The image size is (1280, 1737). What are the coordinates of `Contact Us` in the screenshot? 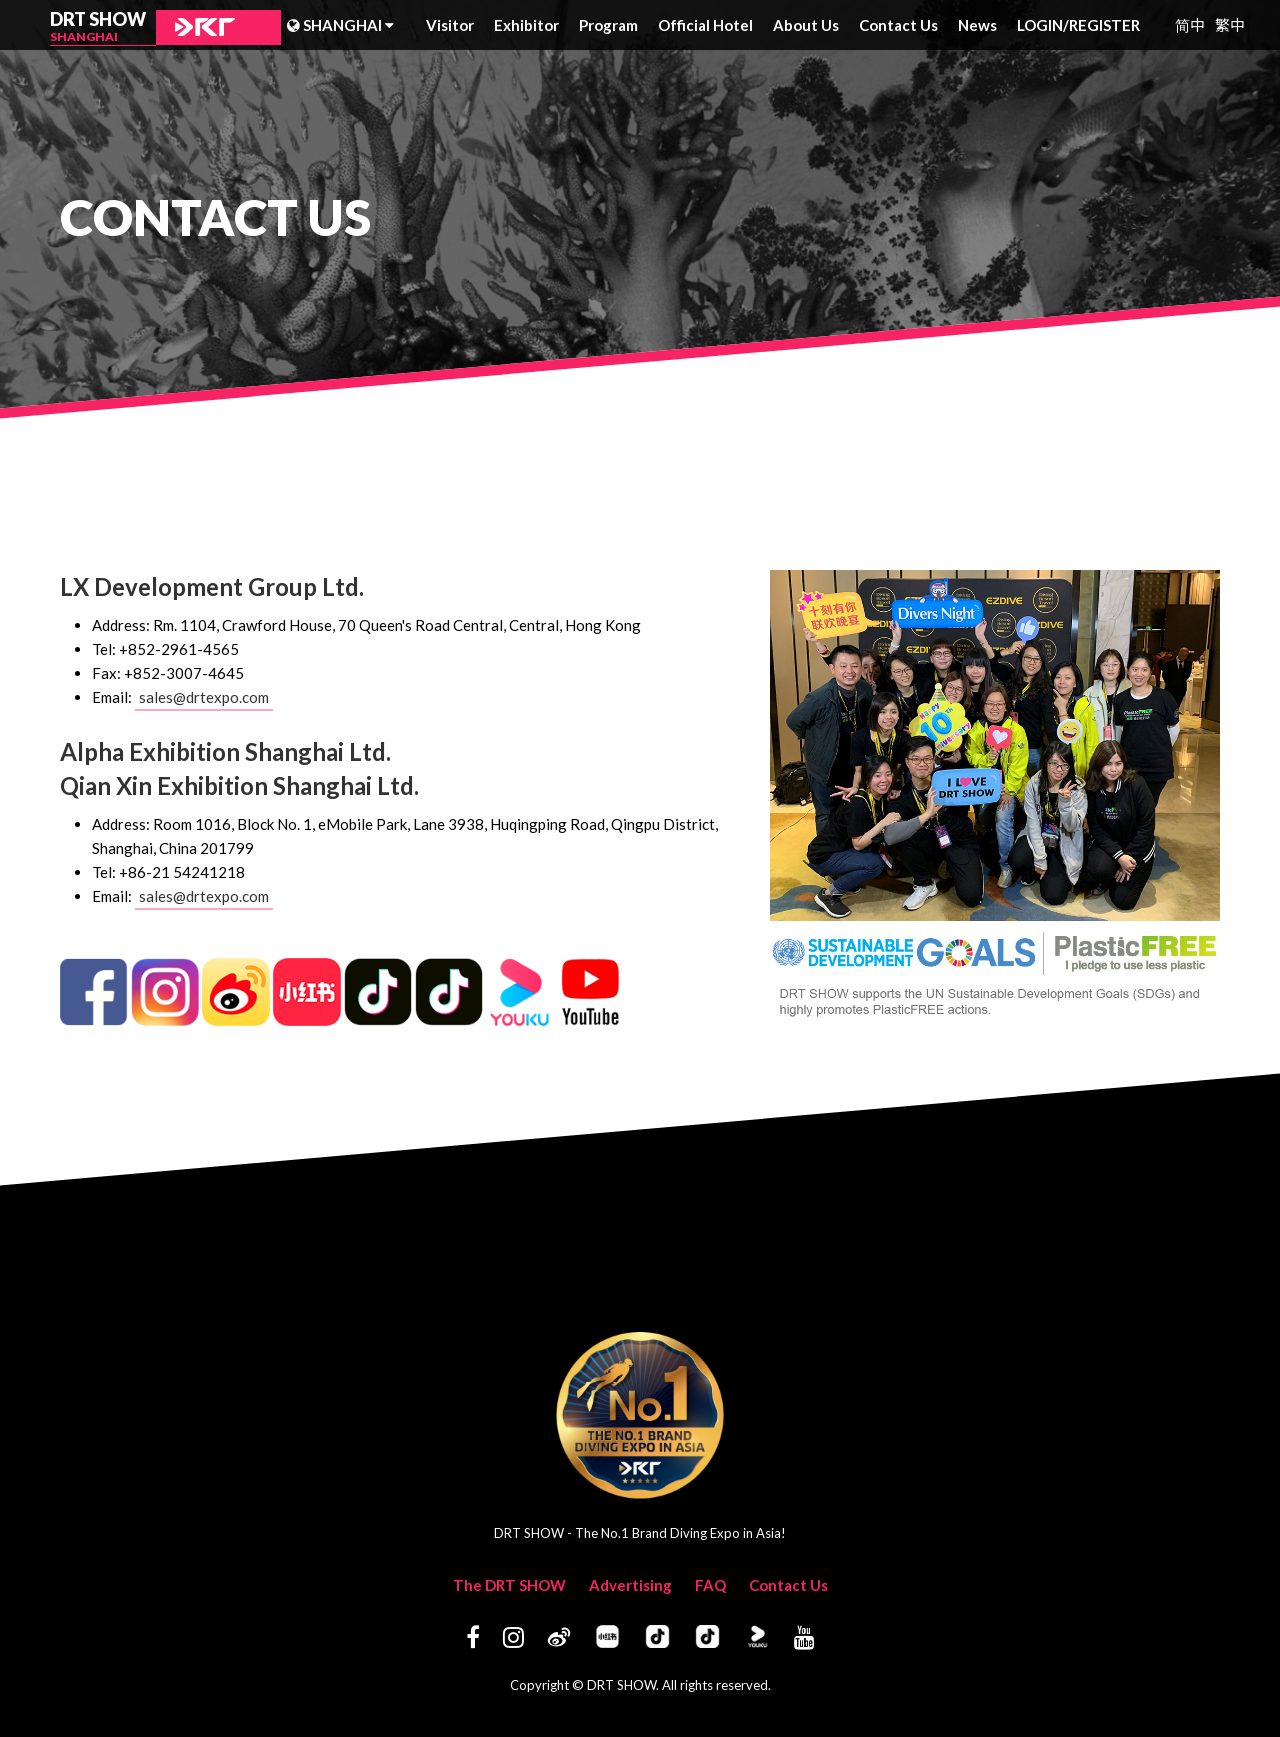 It's located at (898, 25).